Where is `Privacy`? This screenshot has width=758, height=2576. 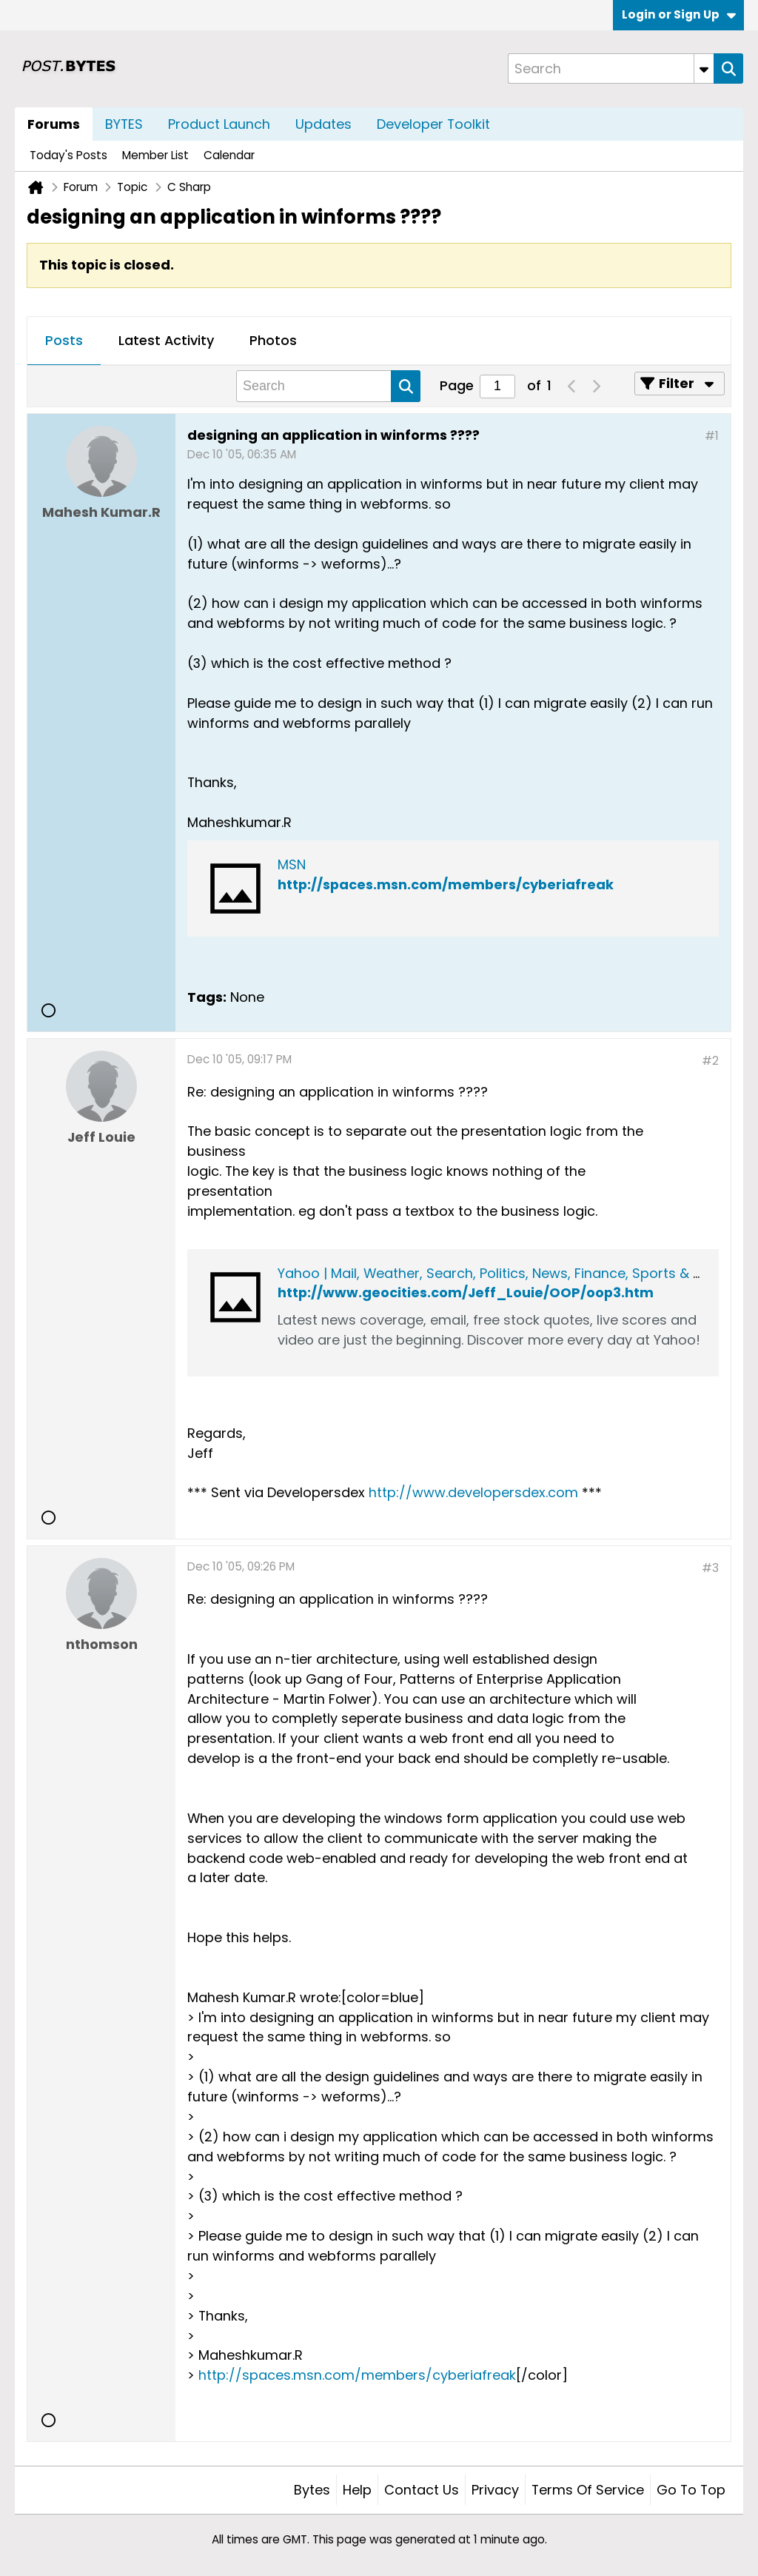
Privacy is located at coordinates (495, 2489).